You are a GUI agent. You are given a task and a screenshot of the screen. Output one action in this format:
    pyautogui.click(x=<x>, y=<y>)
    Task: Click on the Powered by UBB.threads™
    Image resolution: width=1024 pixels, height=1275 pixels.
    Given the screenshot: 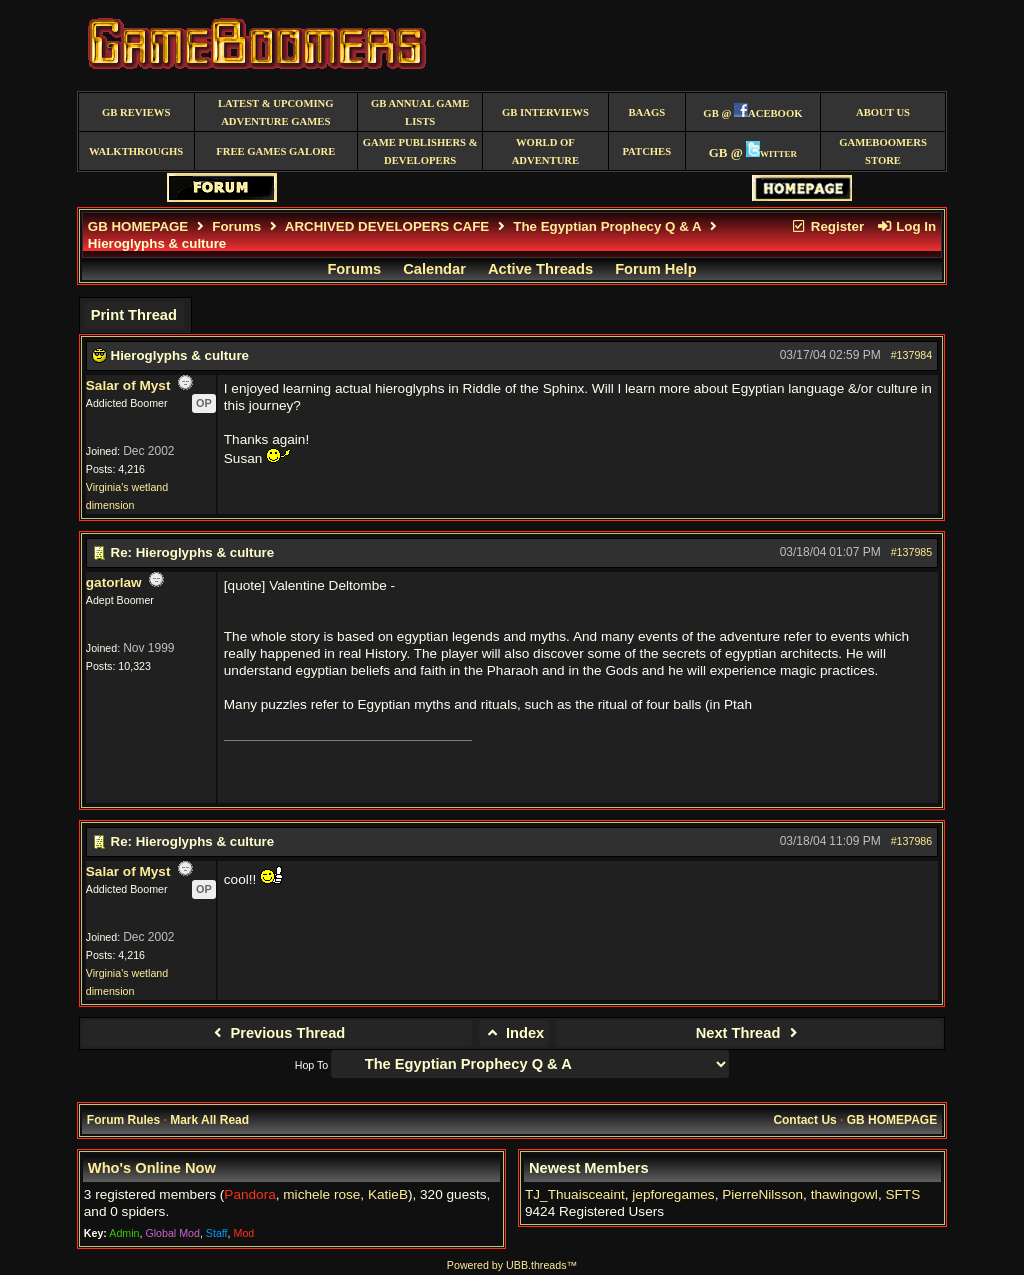 What is the action you would take?
    pyautogui.click(x=512, y=1265)
    